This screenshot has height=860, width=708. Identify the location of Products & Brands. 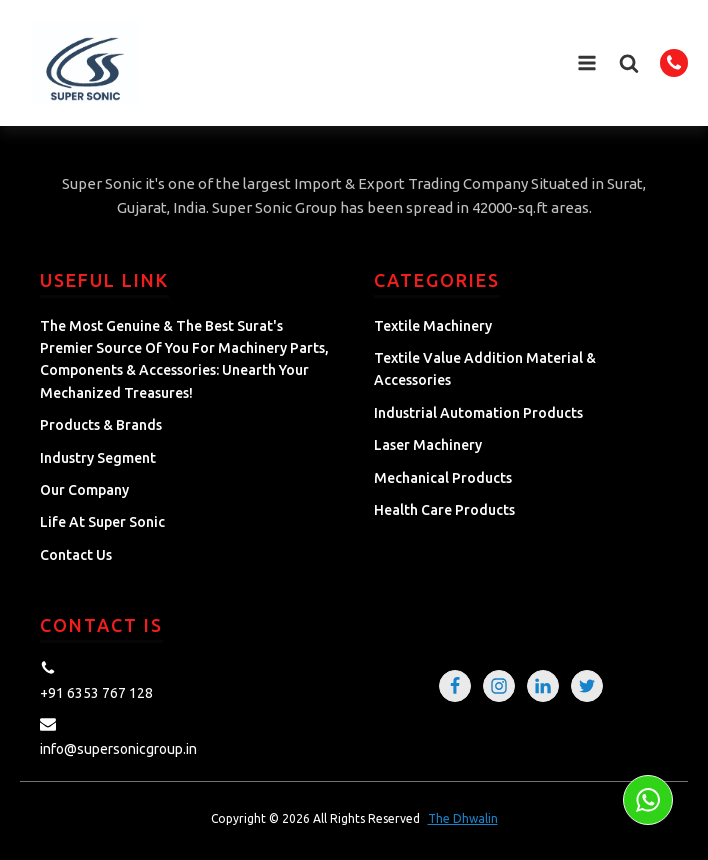
(101, 425).